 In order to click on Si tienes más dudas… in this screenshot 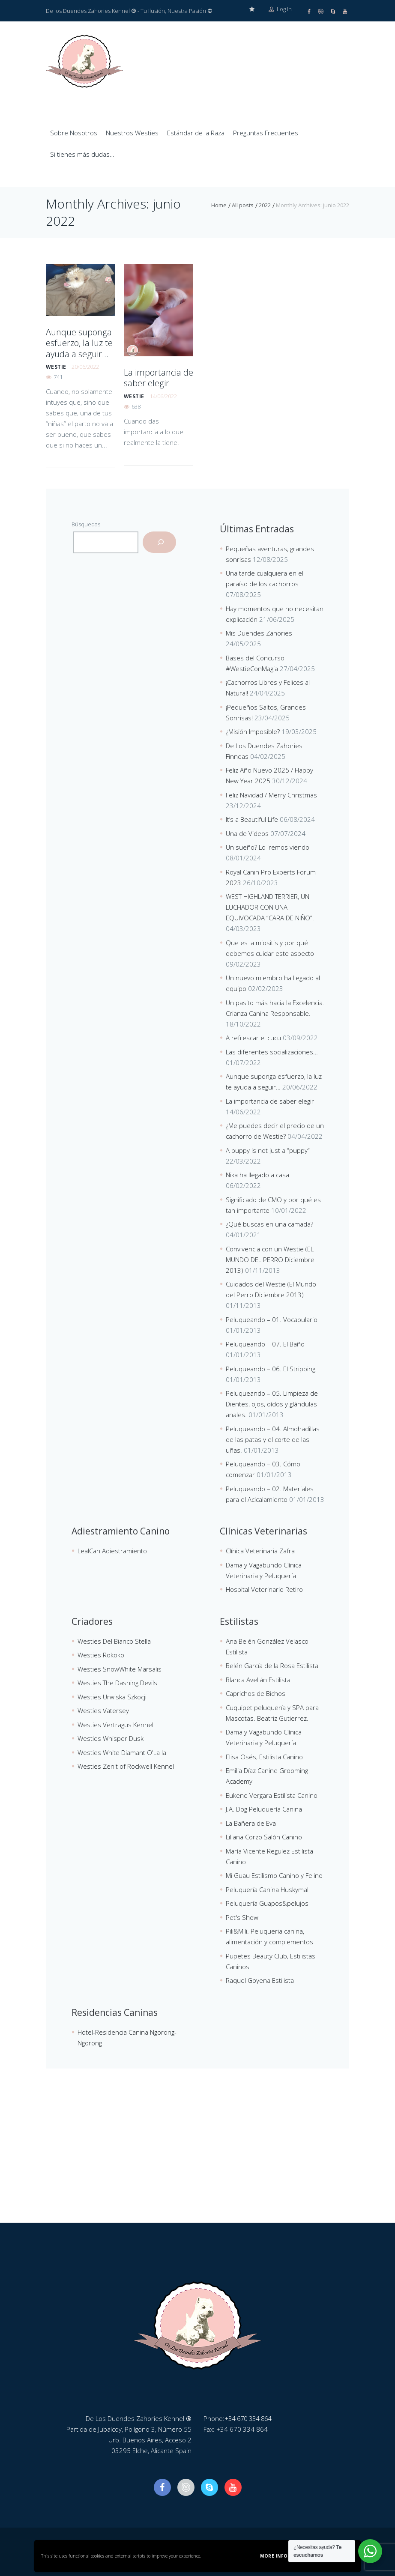, I will do `click(82, 153)`.